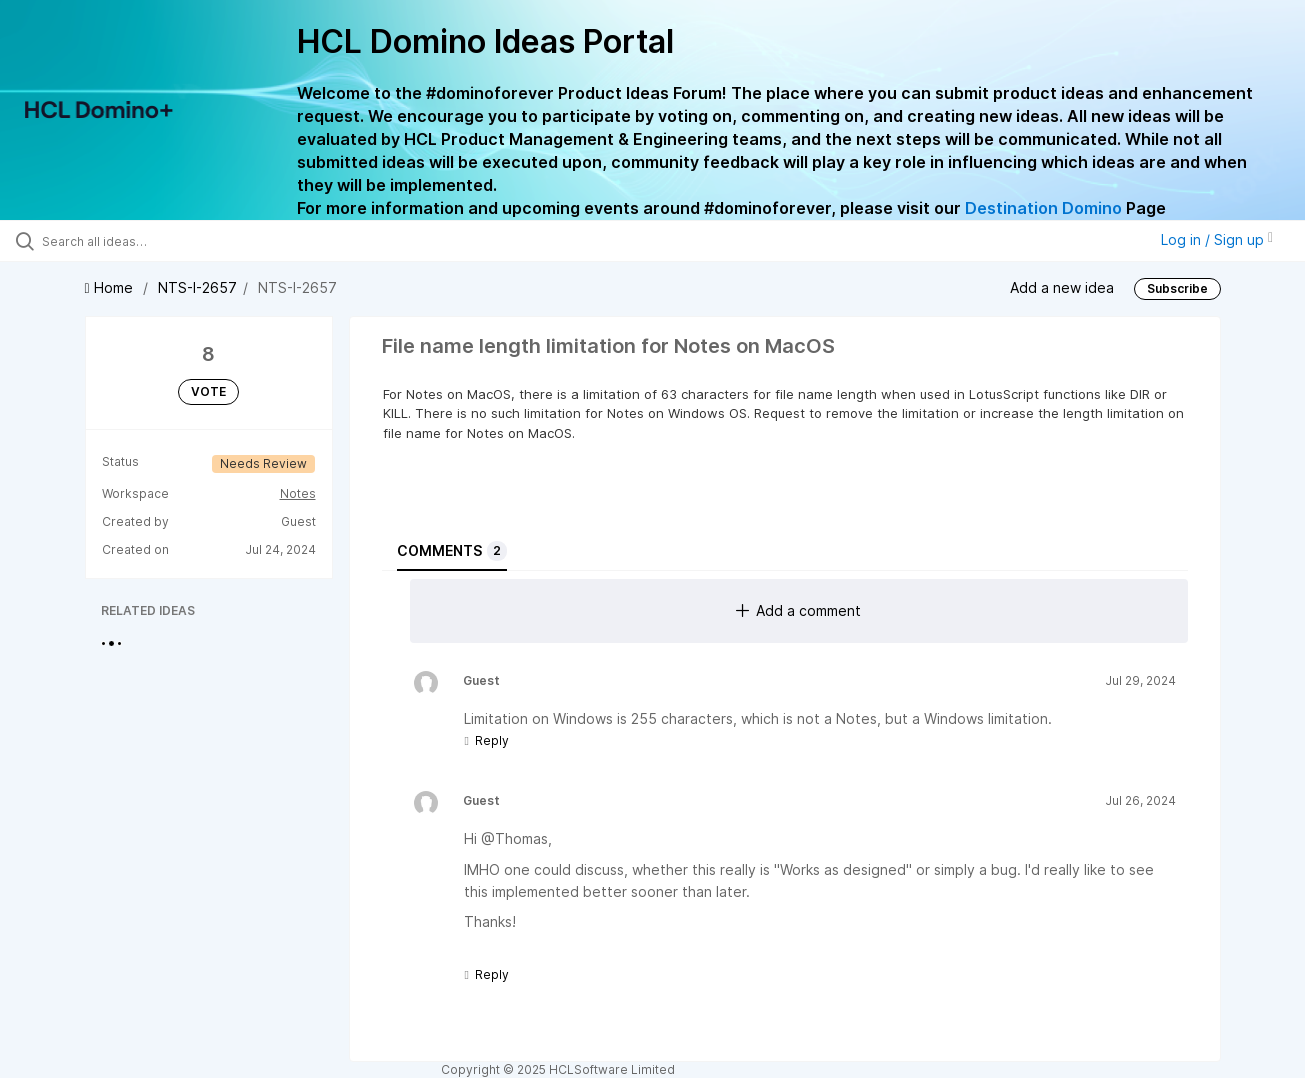 The width and height of the screenshot is (1305, 1078). Describe the element at coordinates (298, 493) in the screenshot. I see `Notes` at that location.